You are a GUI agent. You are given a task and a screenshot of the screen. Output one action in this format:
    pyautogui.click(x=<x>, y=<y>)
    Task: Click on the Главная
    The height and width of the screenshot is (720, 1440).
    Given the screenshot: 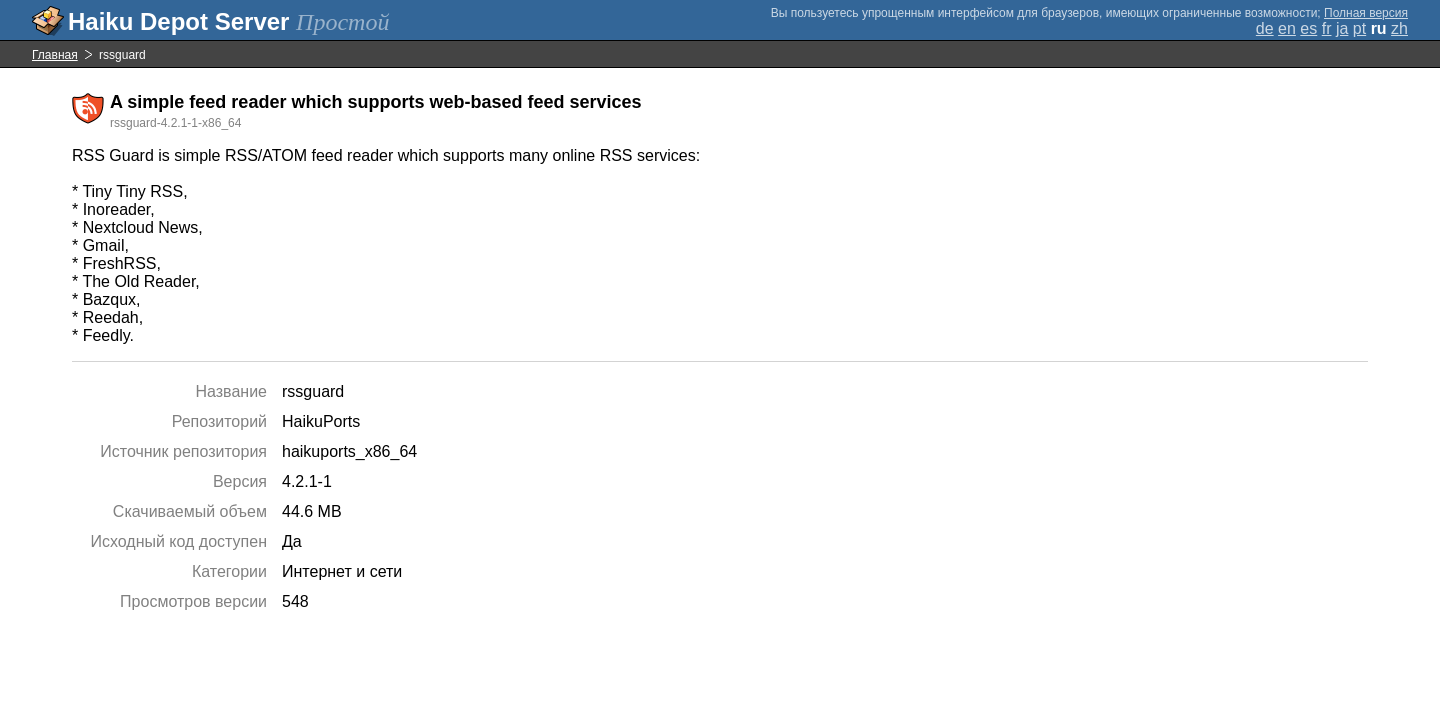 What is the action you would take?
    pyautogui.click(x=55, y=55)
    